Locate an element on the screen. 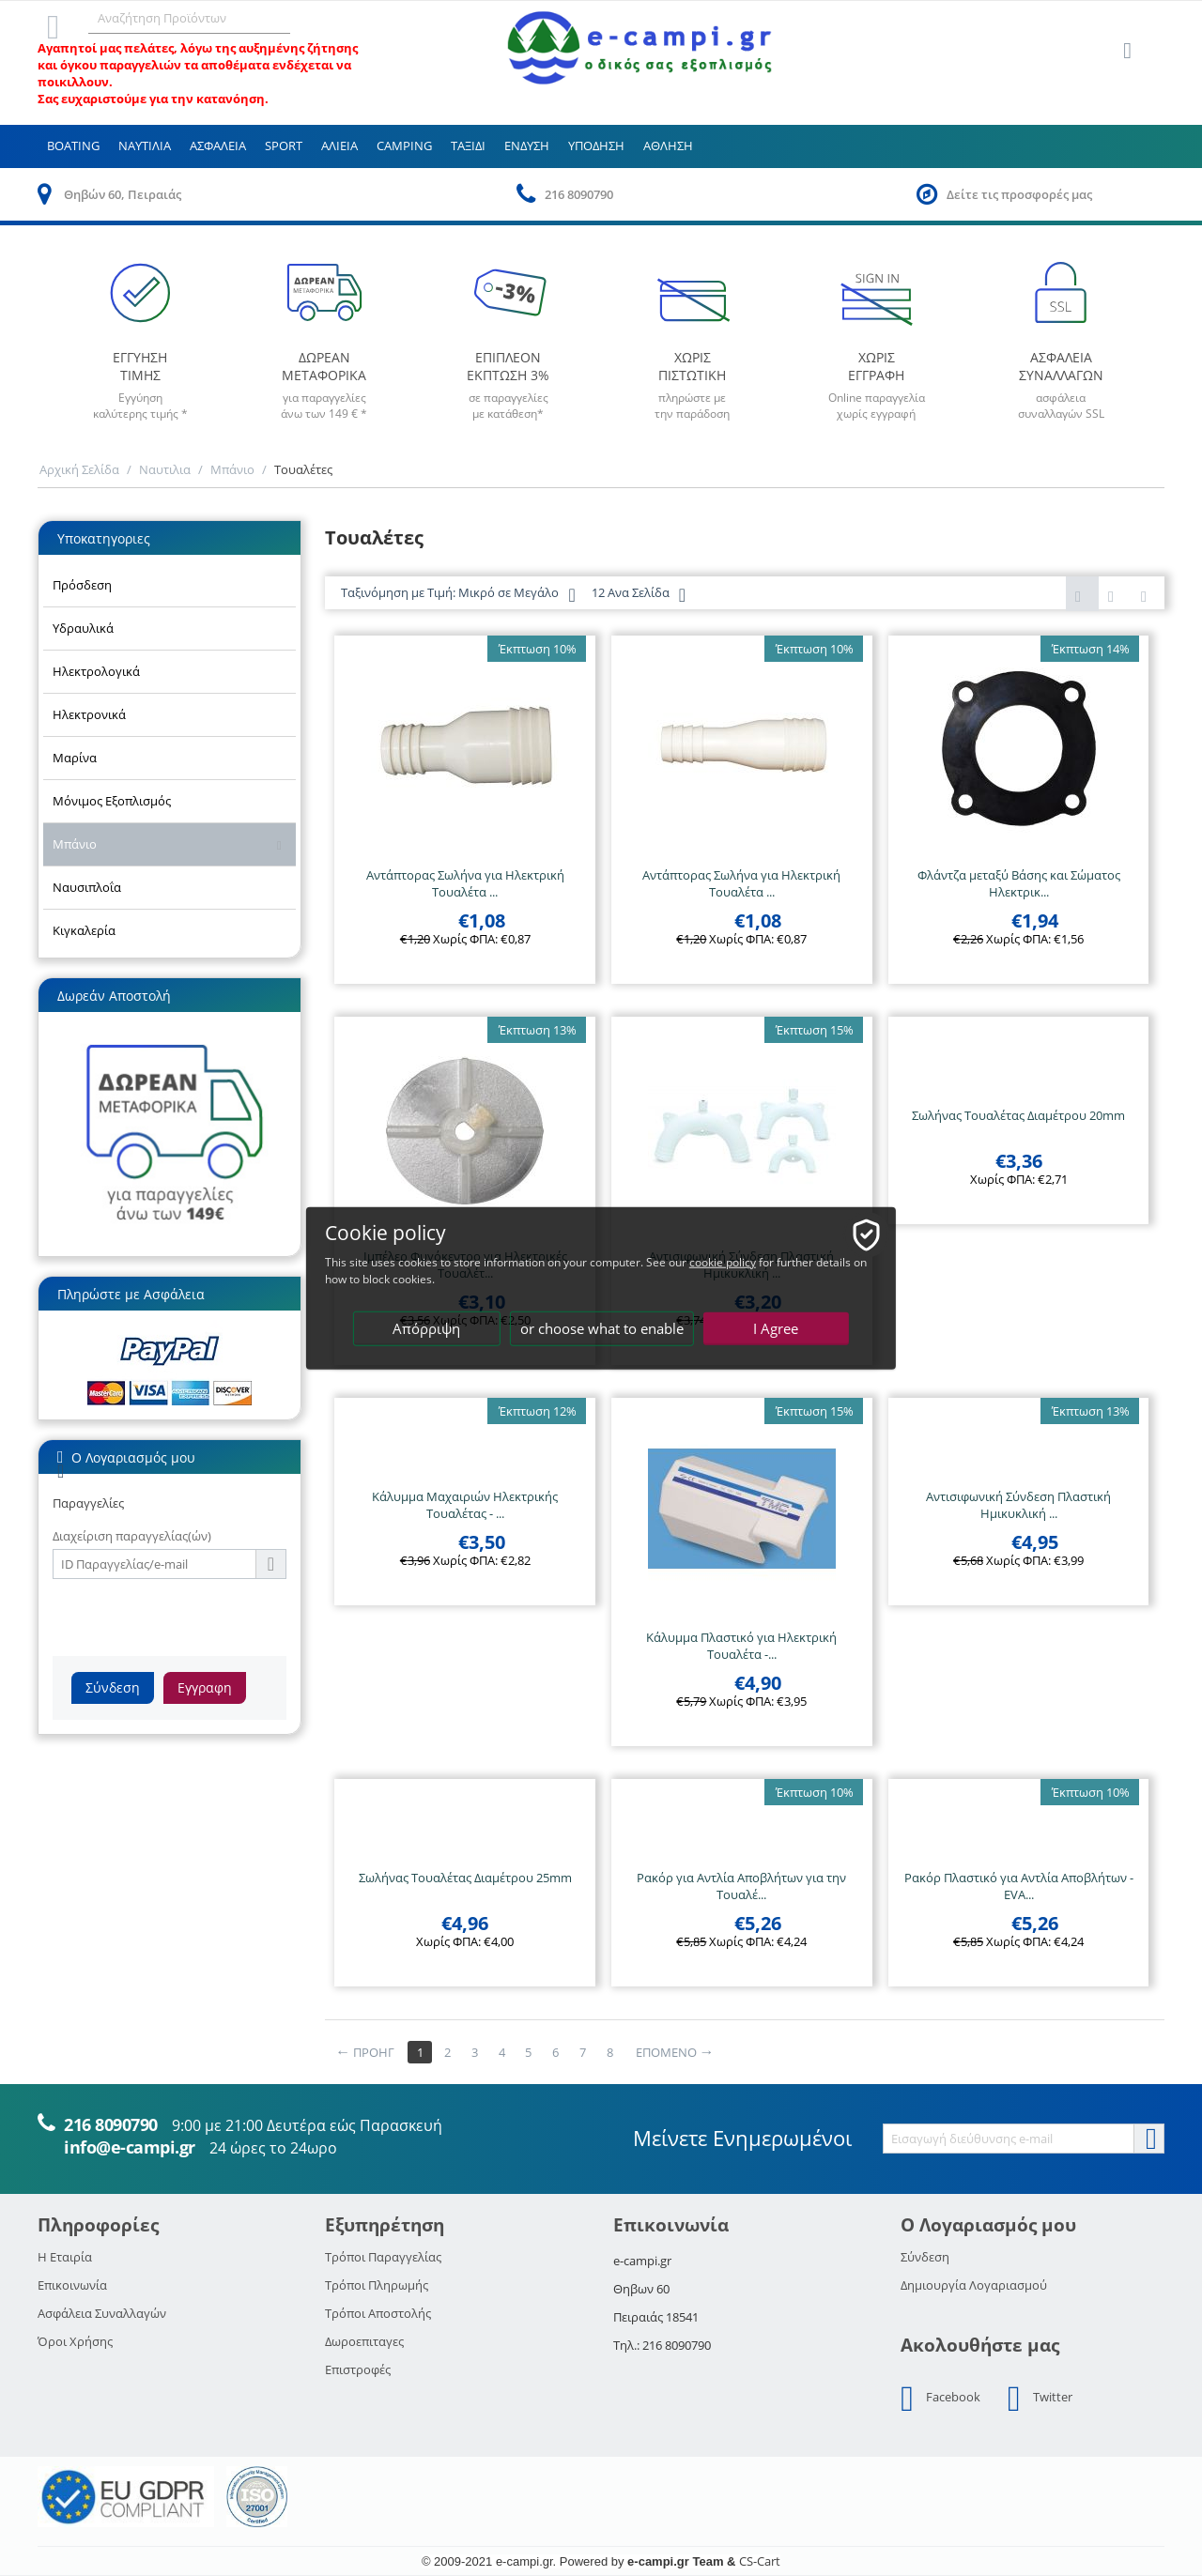 The width and height of the screenshot is (1202, 2576). Ρακόρ Πλαστικό για Αντλία Αποβλήτων - EVA... is located at coordinates (1018, 1886).